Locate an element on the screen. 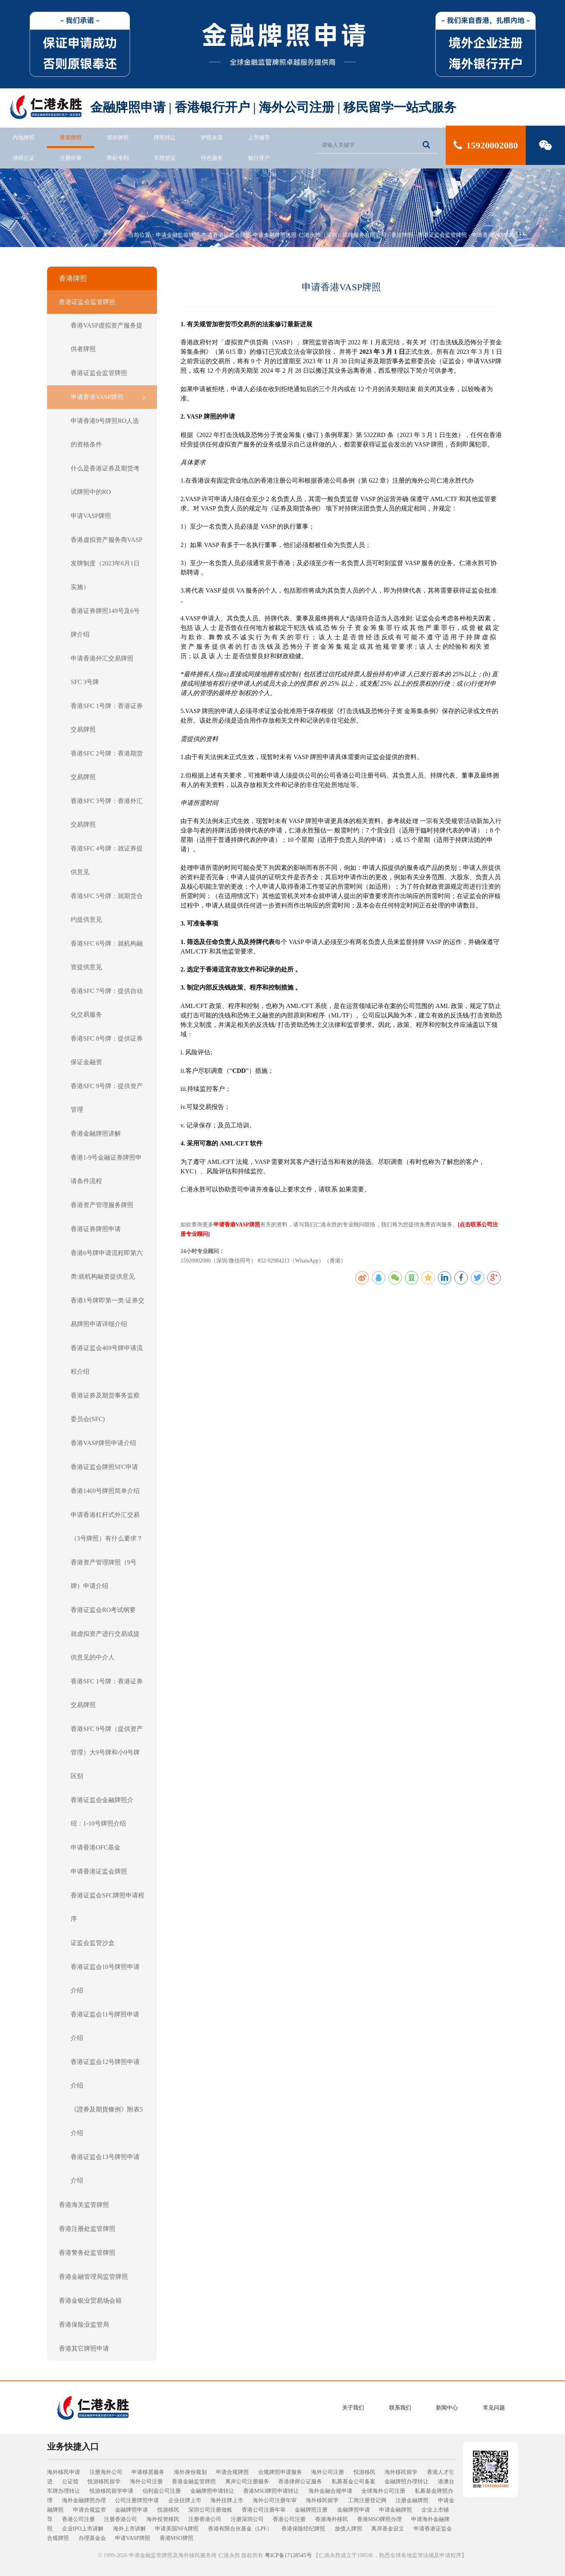 Image resolution: width=565 pixels, height=2576 pixels. 香港SFC 3号牌：香港外汇交易牌照 is located at coordinates (108, 813).